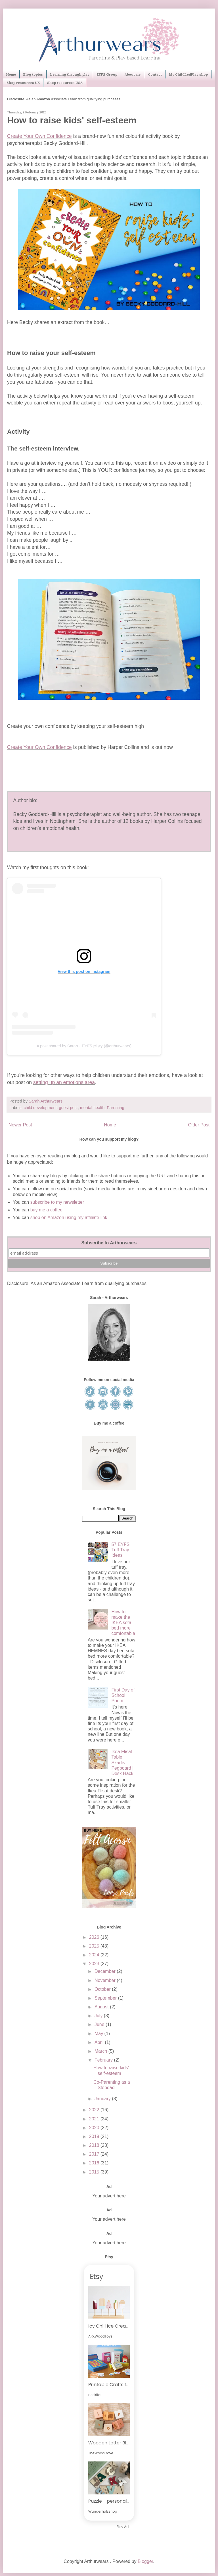  Describe the element at coordinates (45, 1209) in the screenshot. I see `buy me a coffee` at that location.